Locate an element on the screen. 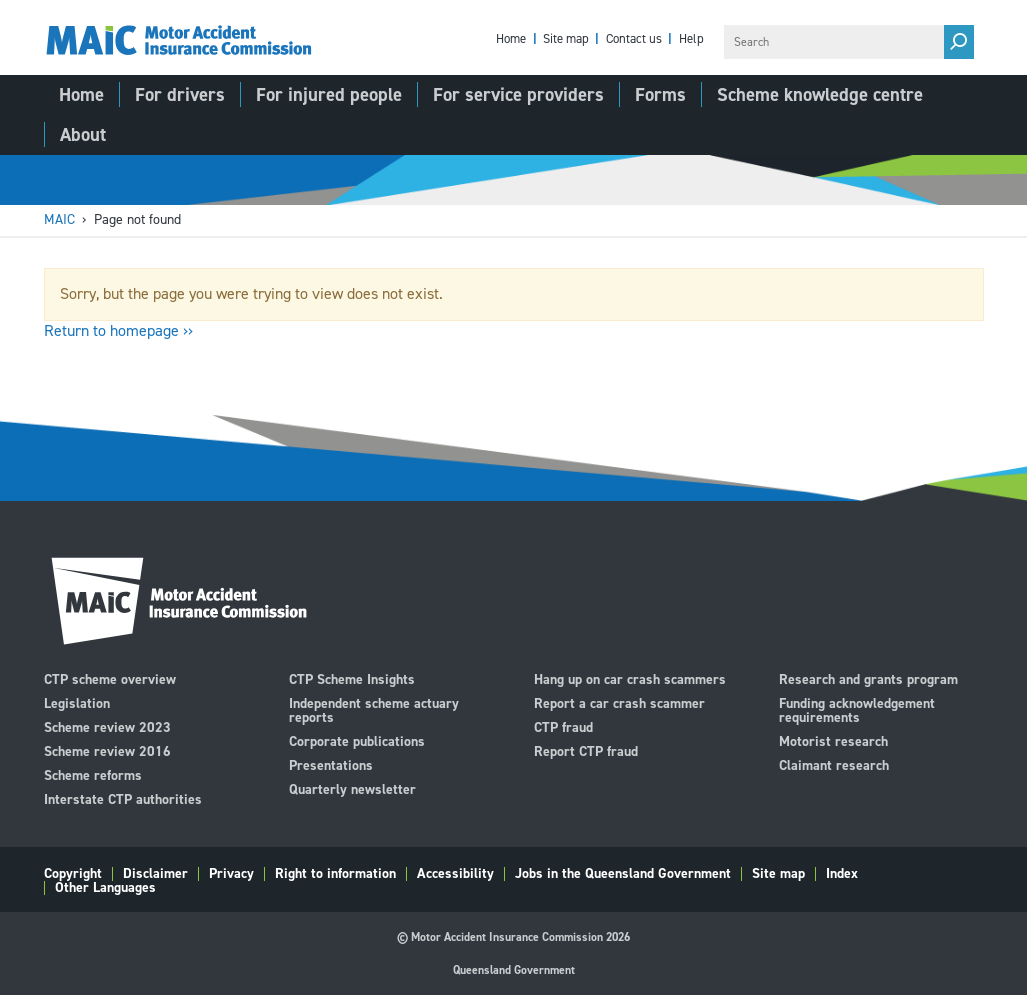  Scheme reforms is located at coordinates (93, 774).